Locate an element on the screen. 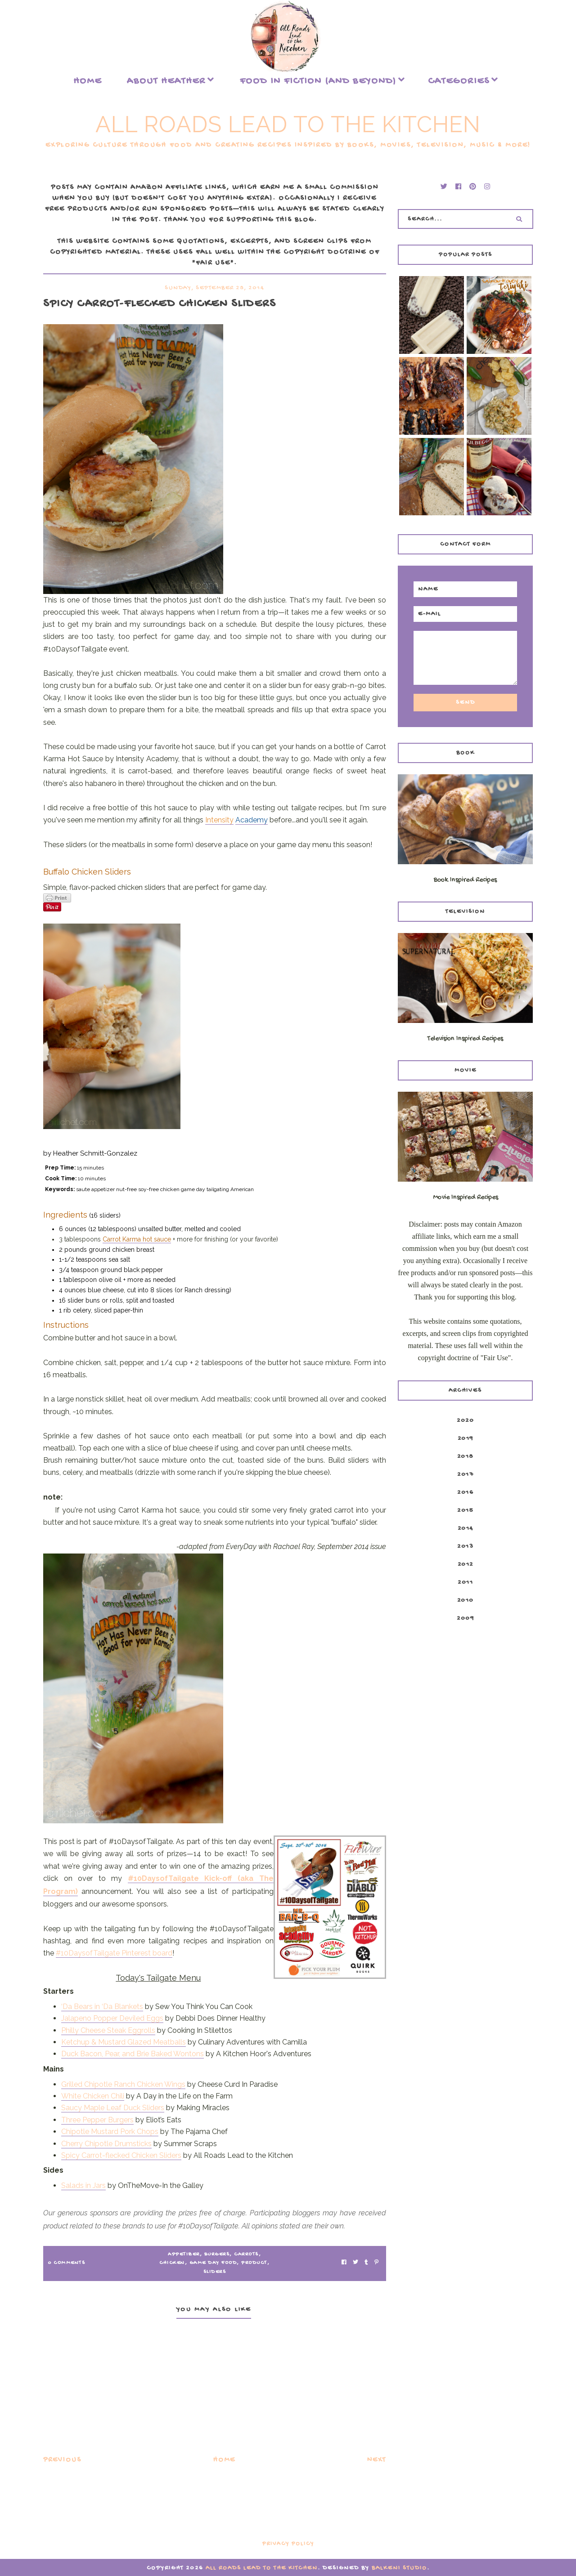 This screenshot has height=2576, width=576. Ketchup & Mustard Glazed Meatballs is located at coordinates (123, 2042).